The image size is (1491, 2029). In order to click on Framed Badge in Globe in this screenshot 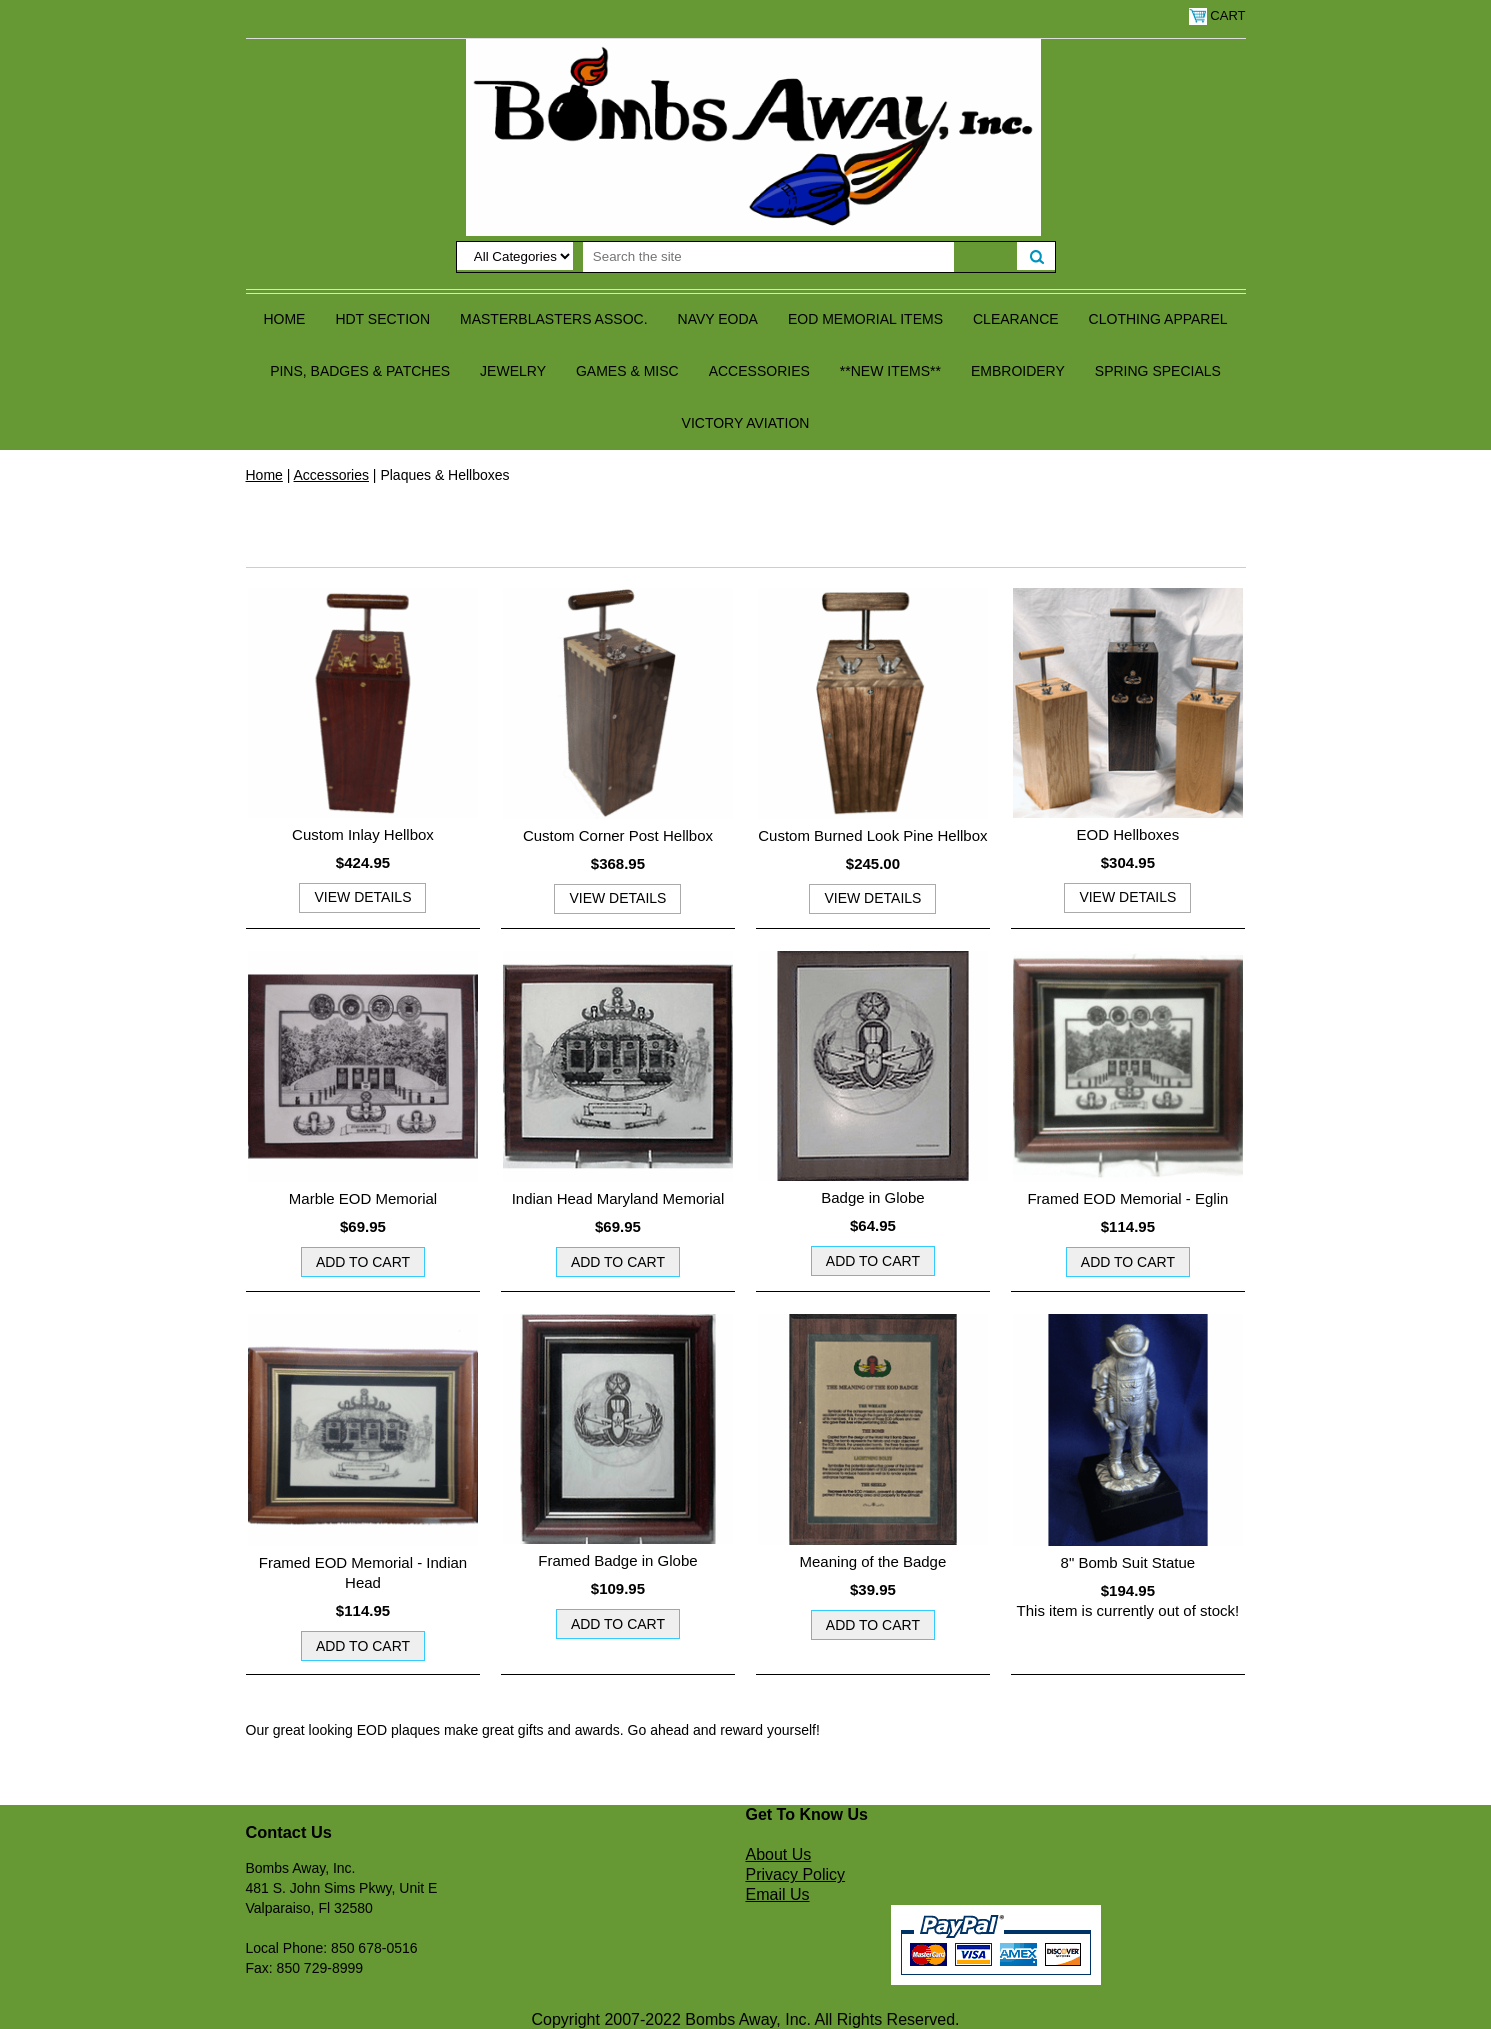, I will do `click(617, 1560)`.